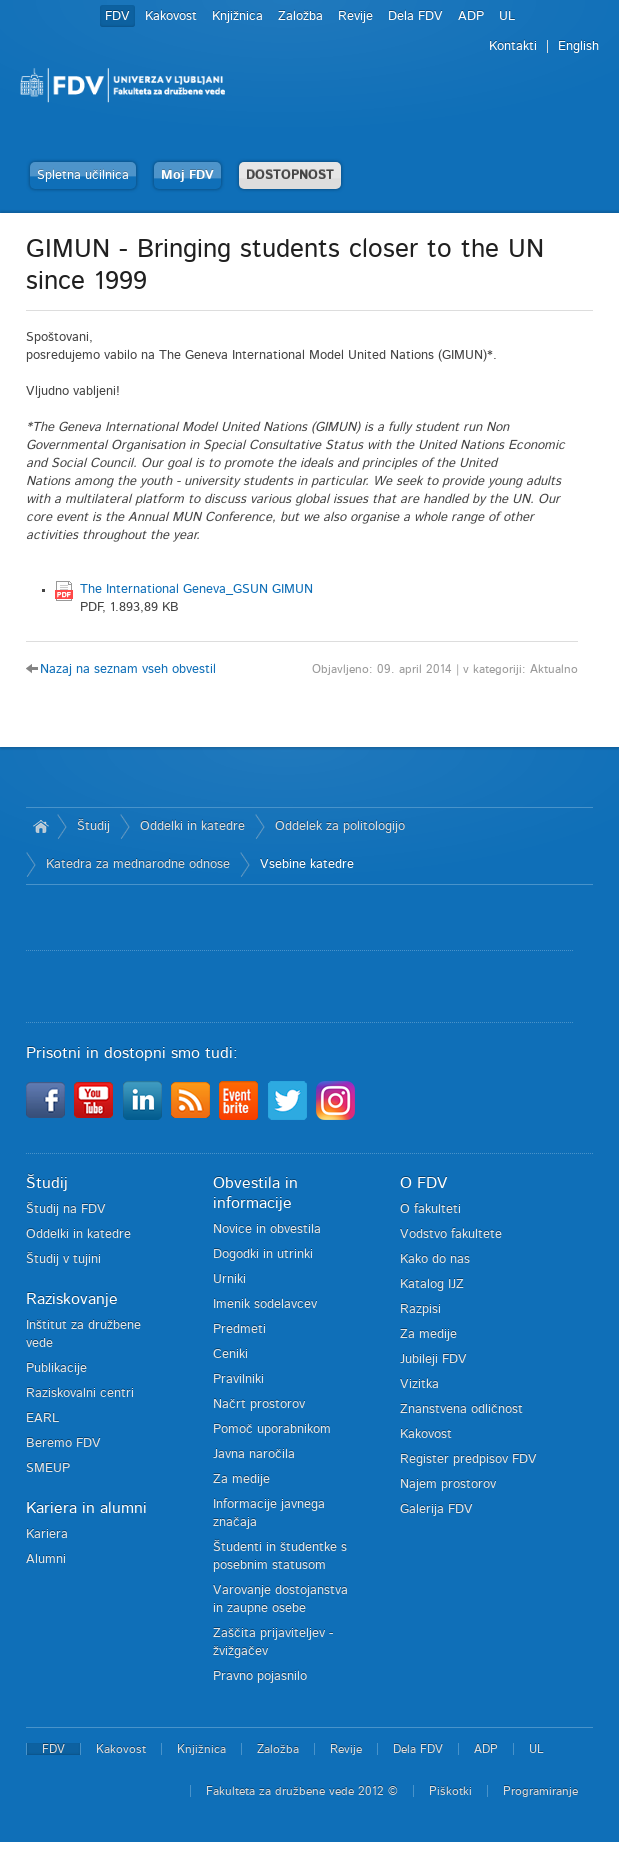 The width and height of the screenshot is (619, 1860). I want to click on Alumni, so click(46, 1559).